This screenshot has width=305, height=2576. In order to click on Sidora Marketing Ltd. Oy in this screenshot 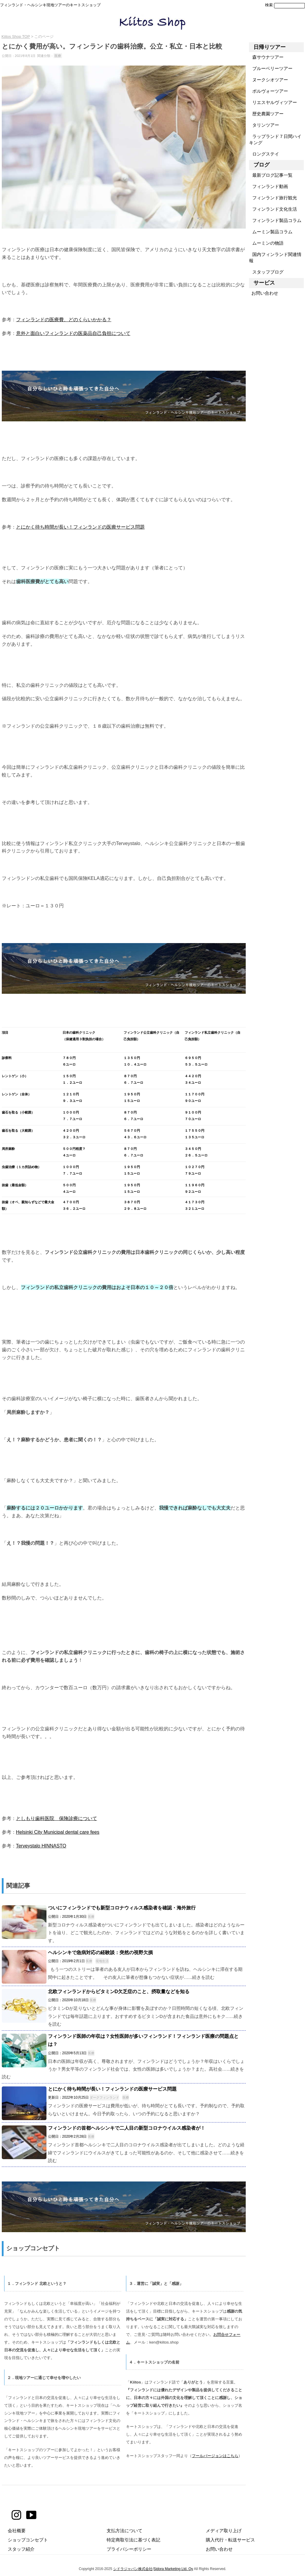, I will do `click(173, 2569)`.